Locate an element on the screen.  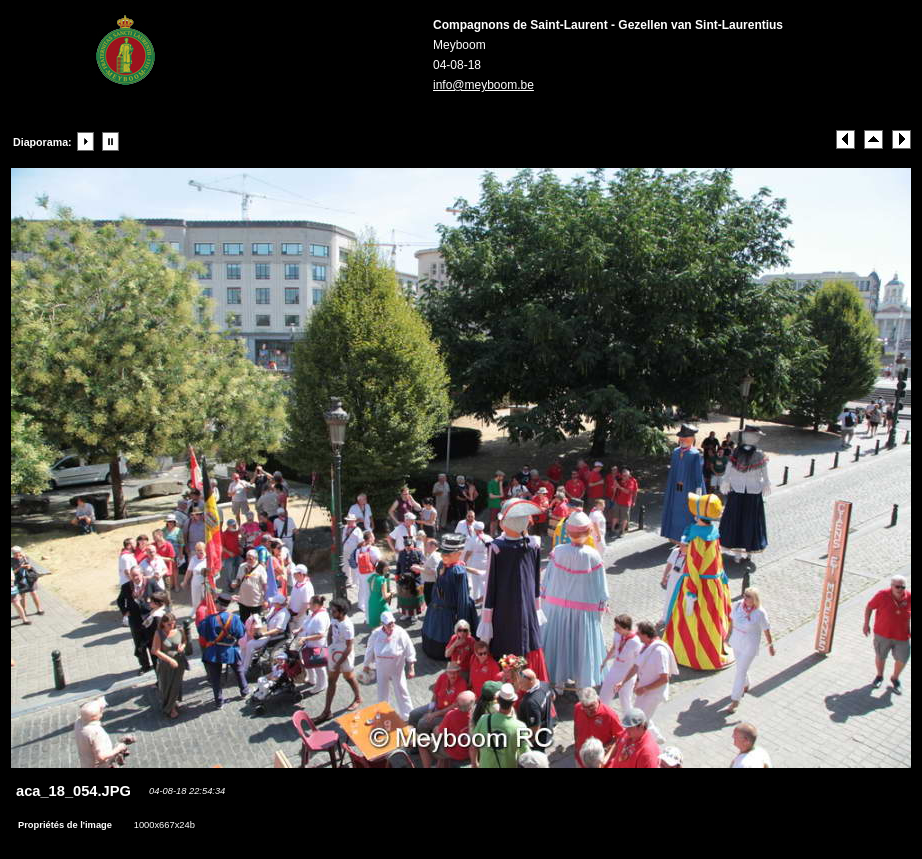
info@meyboom.be is located at coordinates (483, 85).